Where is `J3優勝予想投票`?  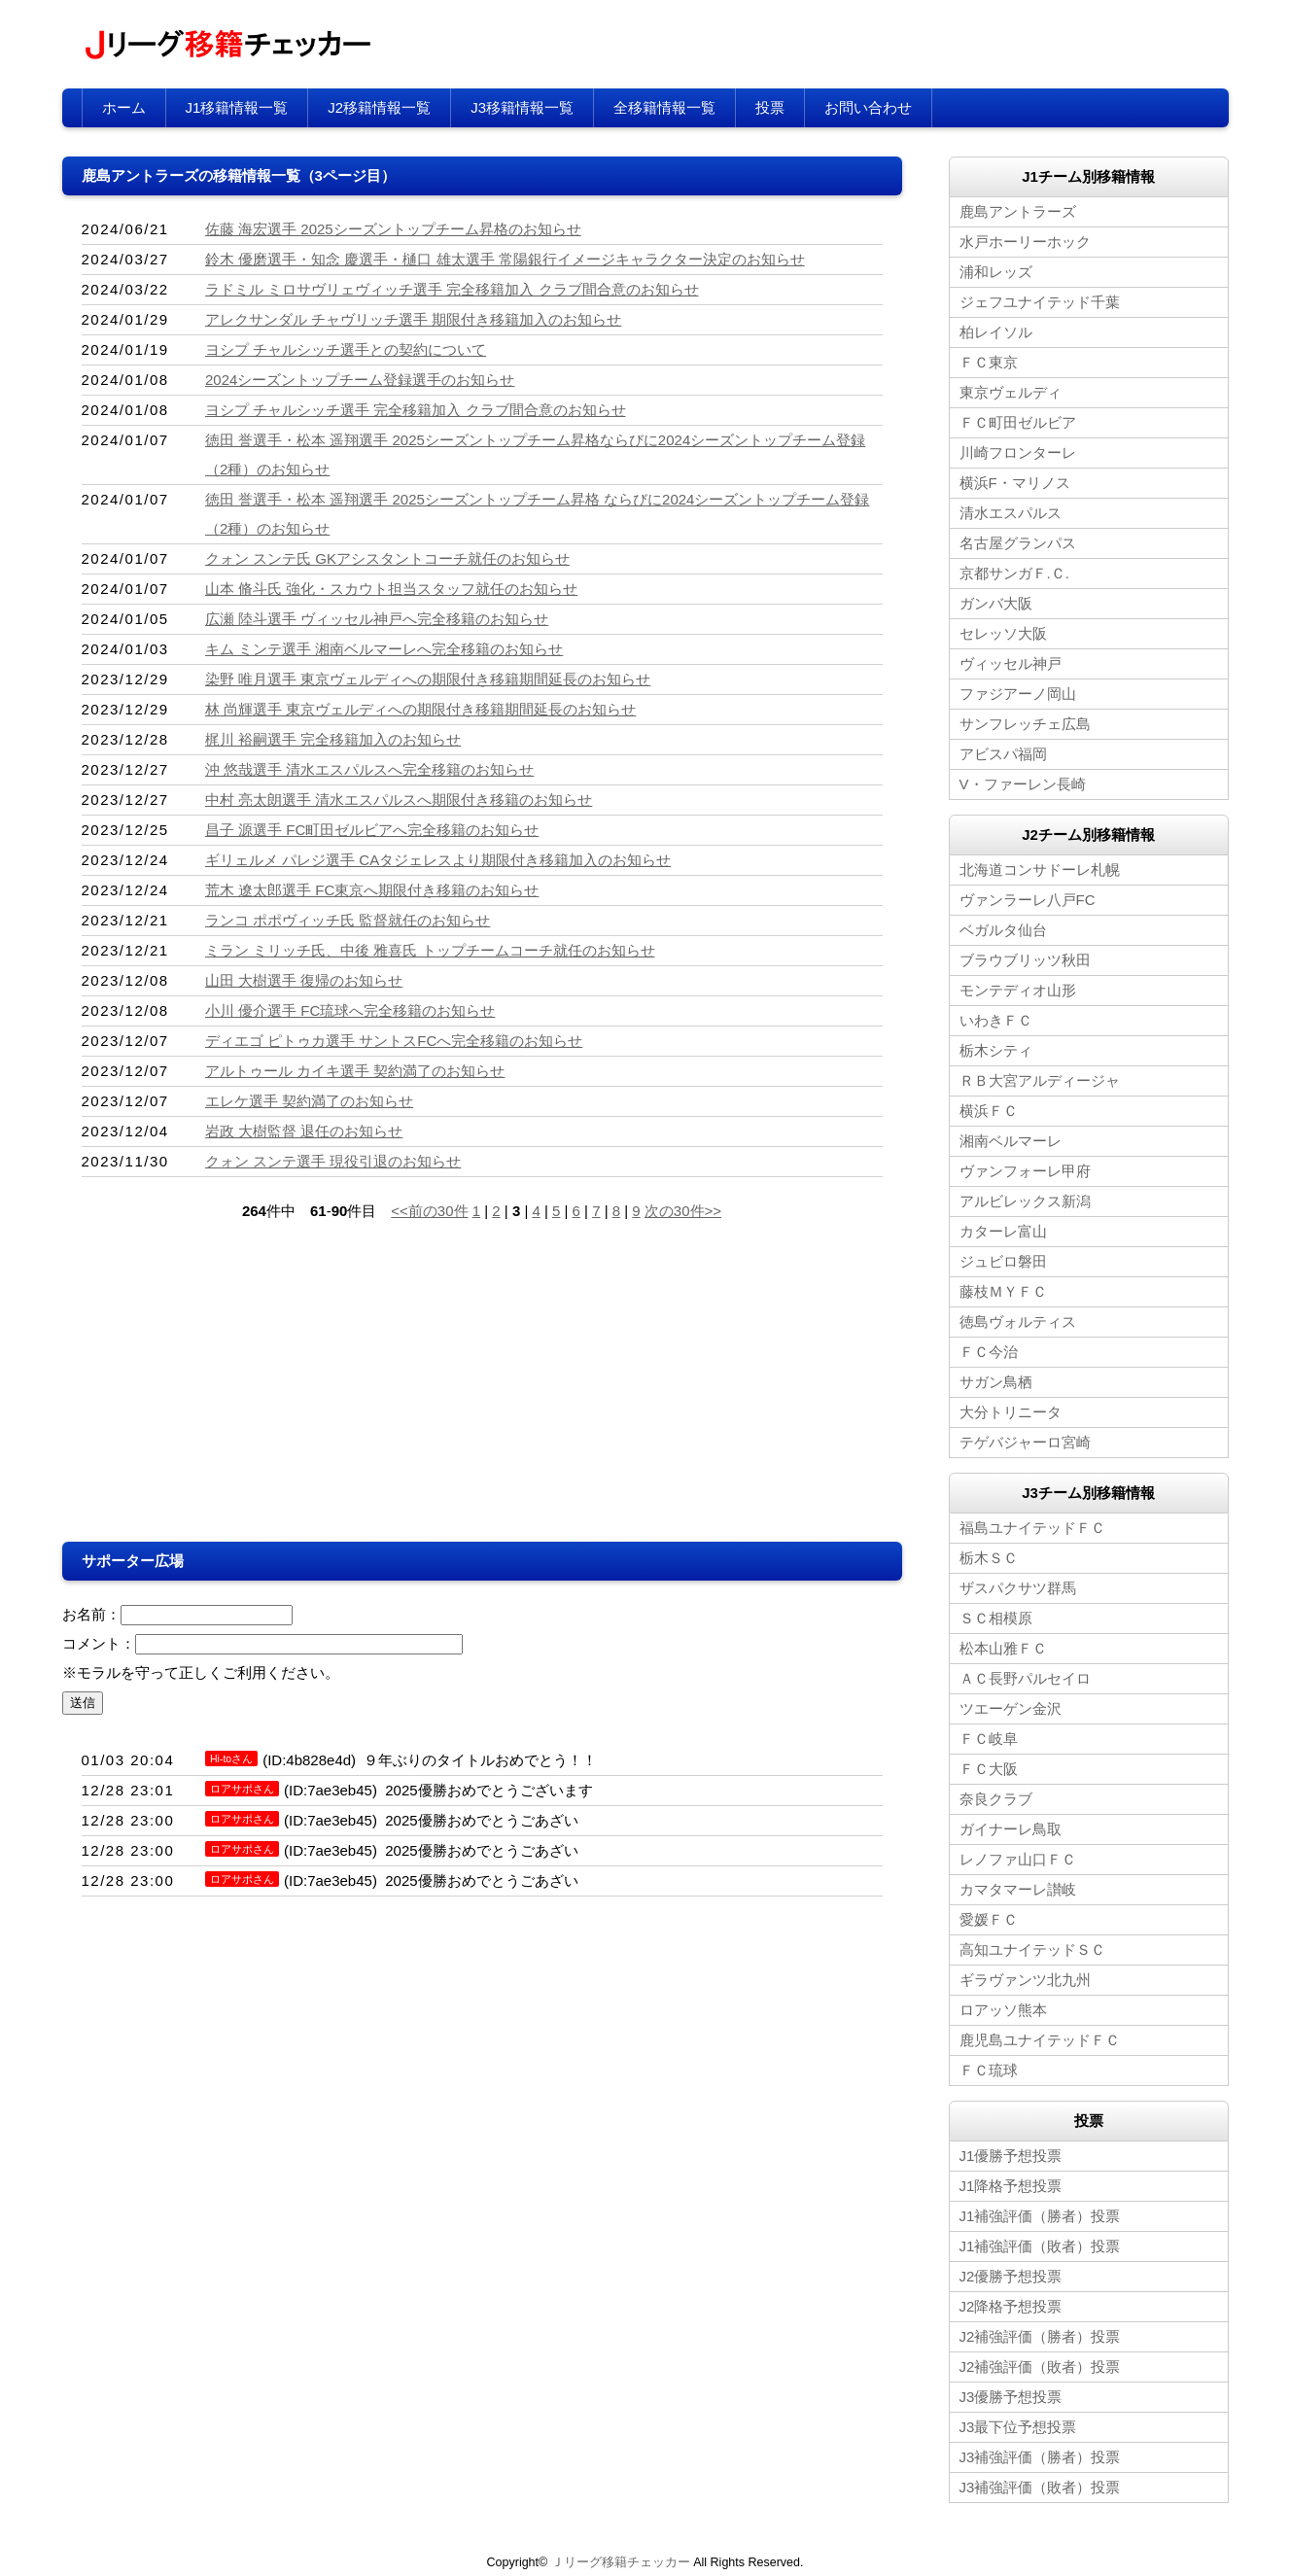
J3優勝予想投票 is located at coordinates (1011, 2396).